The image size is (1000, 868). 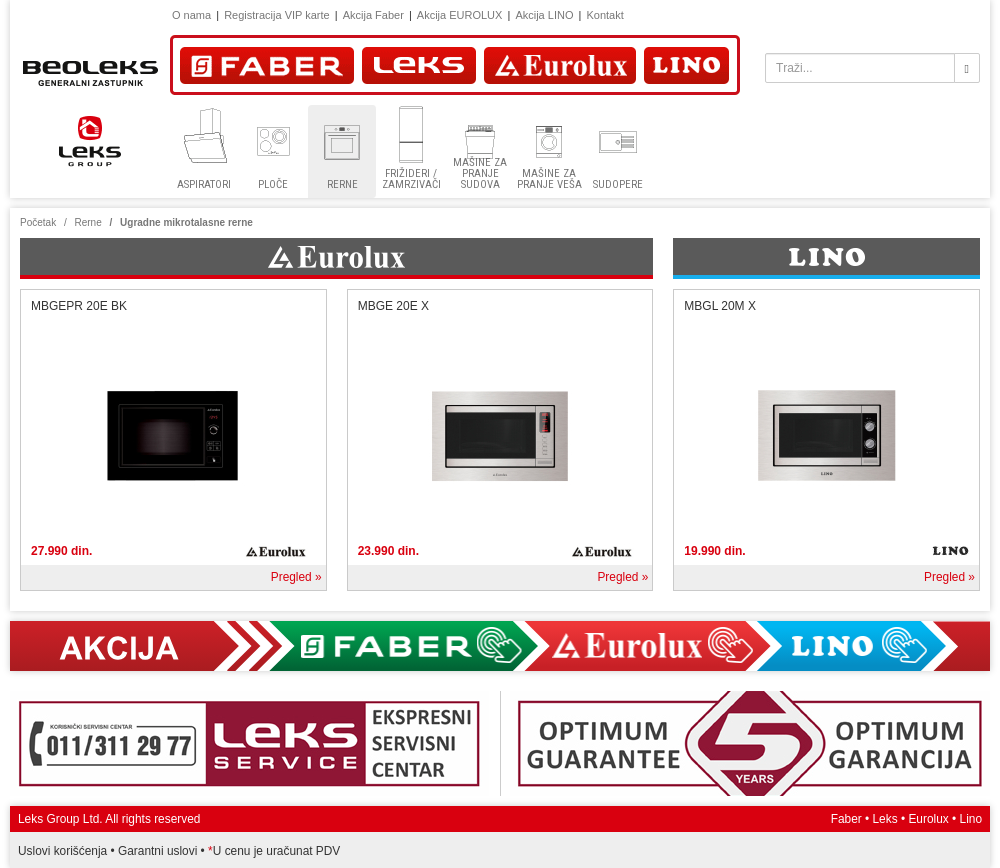 I want to click on Uslovi korišćenja, so click(x=62, y=851).